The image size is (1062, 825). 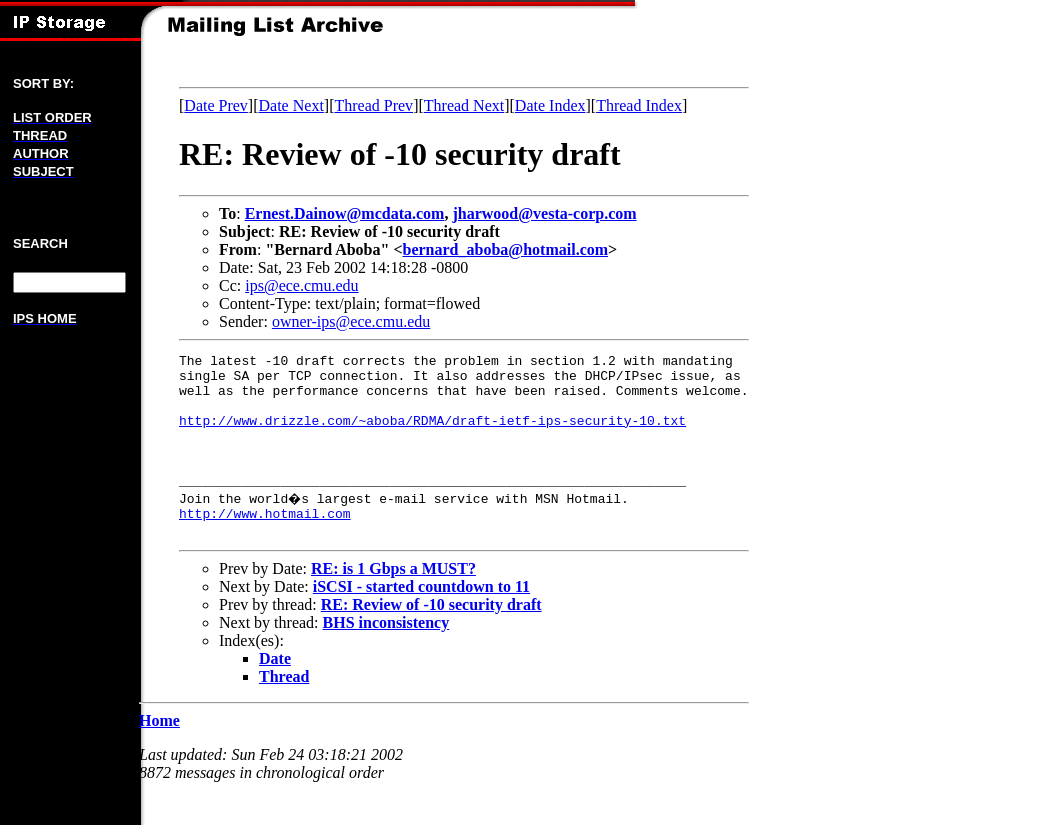 I want to click on http://www.hotmail.com, so click(x=265, y=543).